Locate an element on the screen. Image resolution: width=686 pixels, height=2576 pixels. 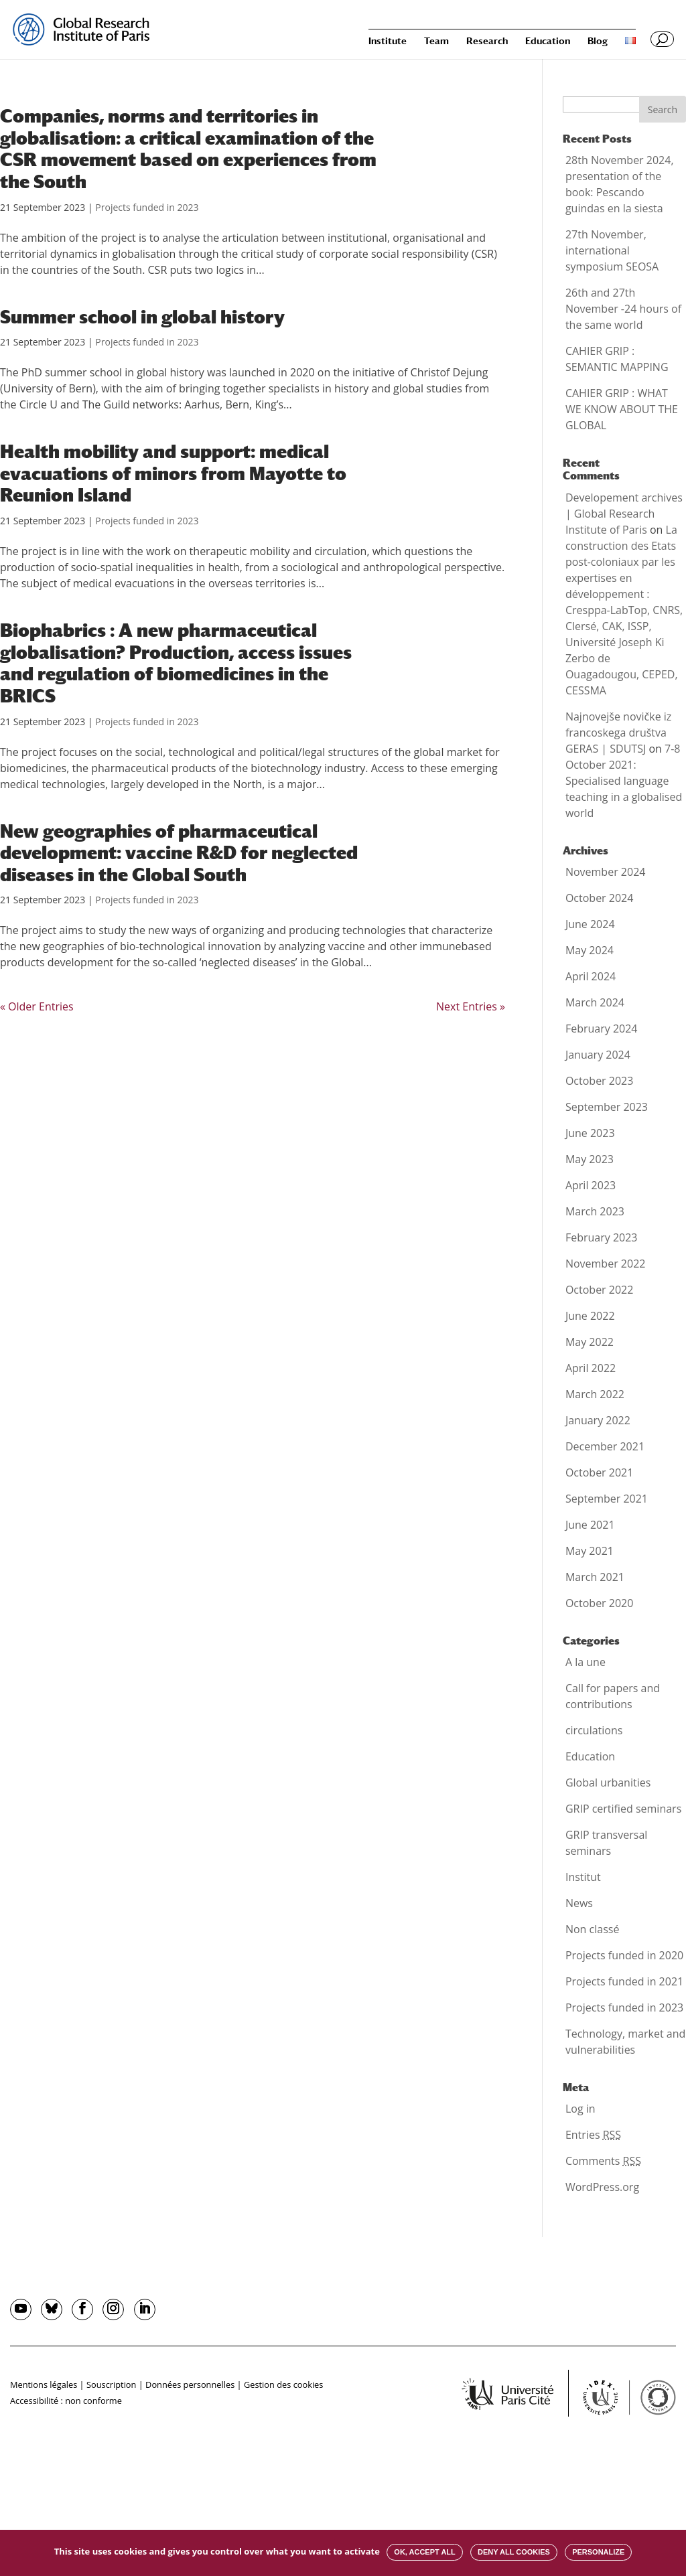
WordPress.org is located at coordinates (602, 2187).